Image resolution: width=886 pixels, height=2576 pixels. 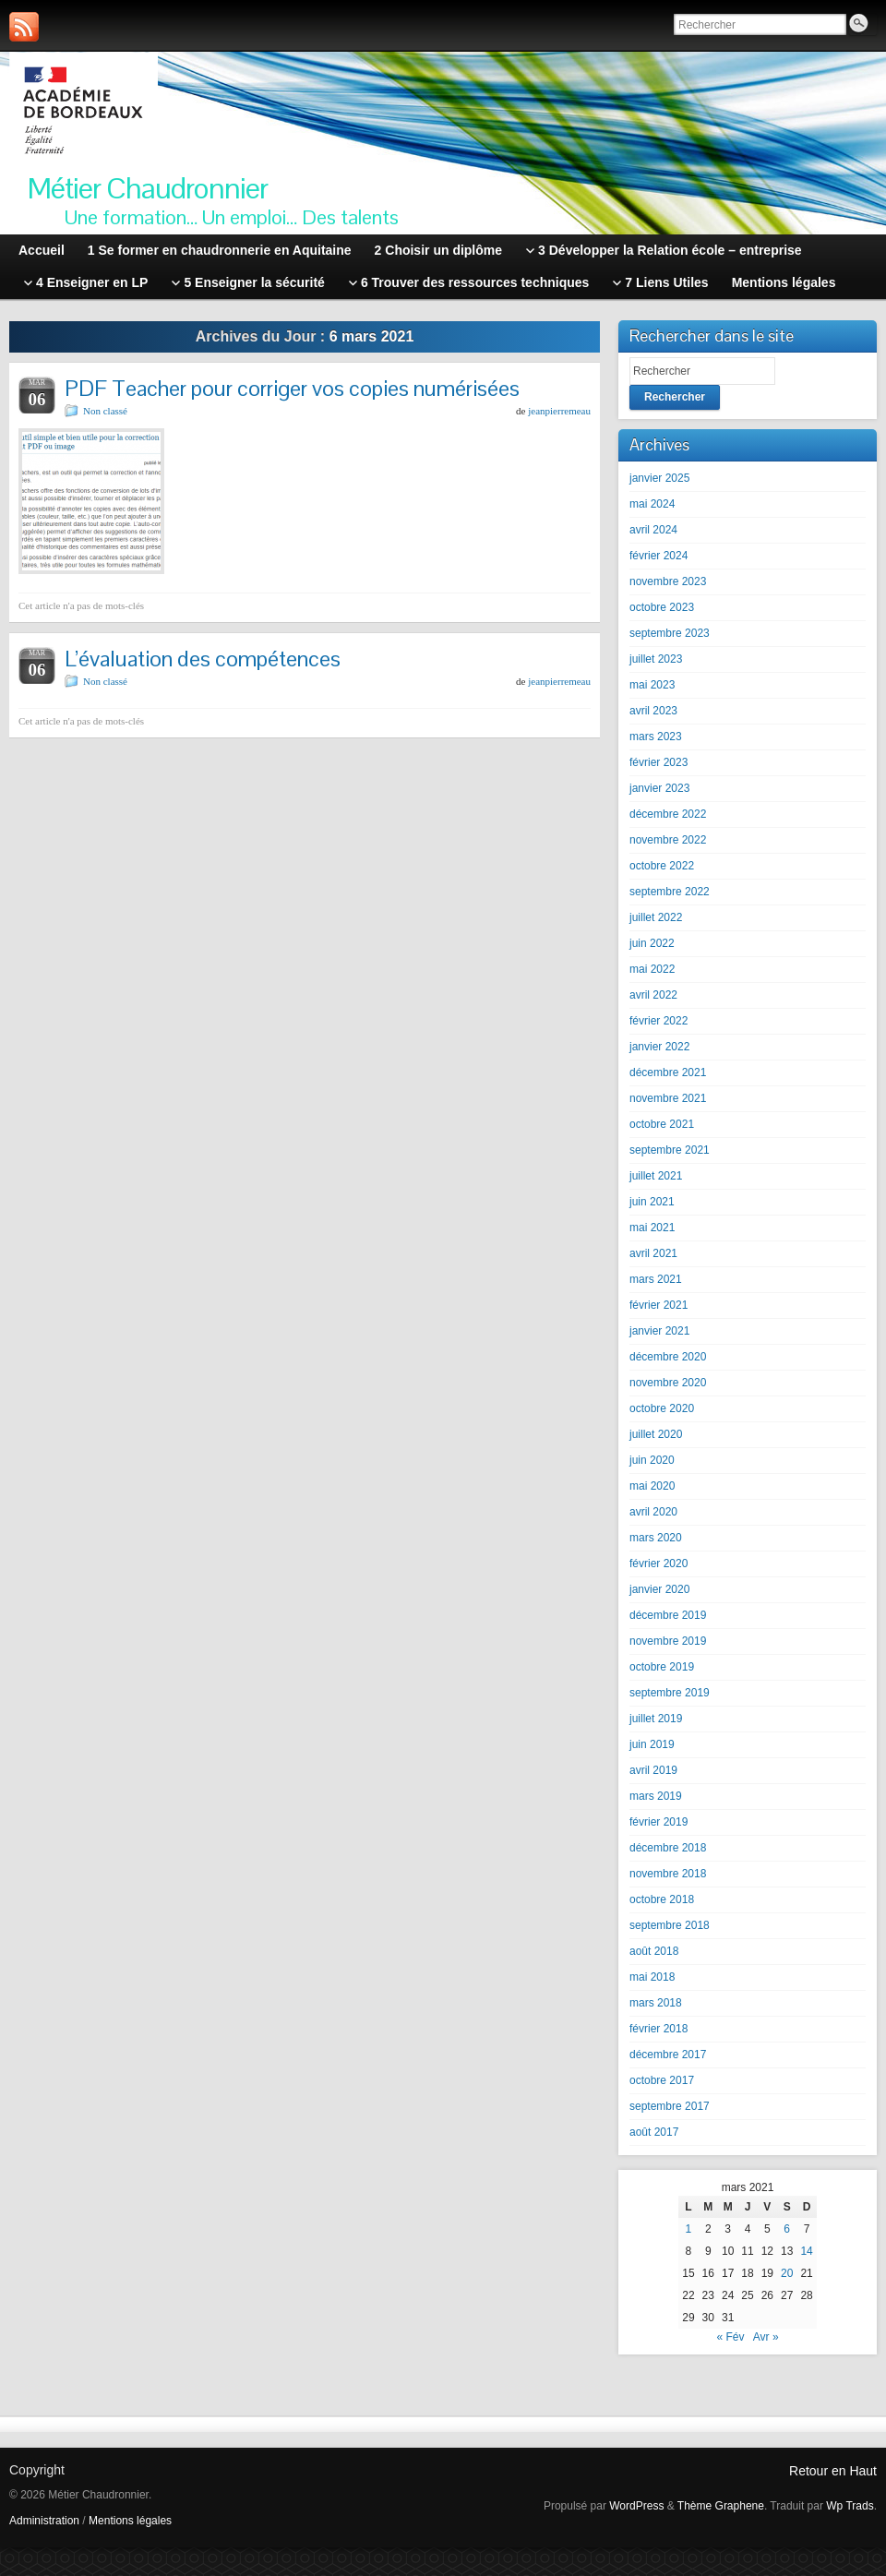 What do you see at coordinates (658, 2028) in the screenshot?
I see `février 2018` at bounding box center [658, 2028].